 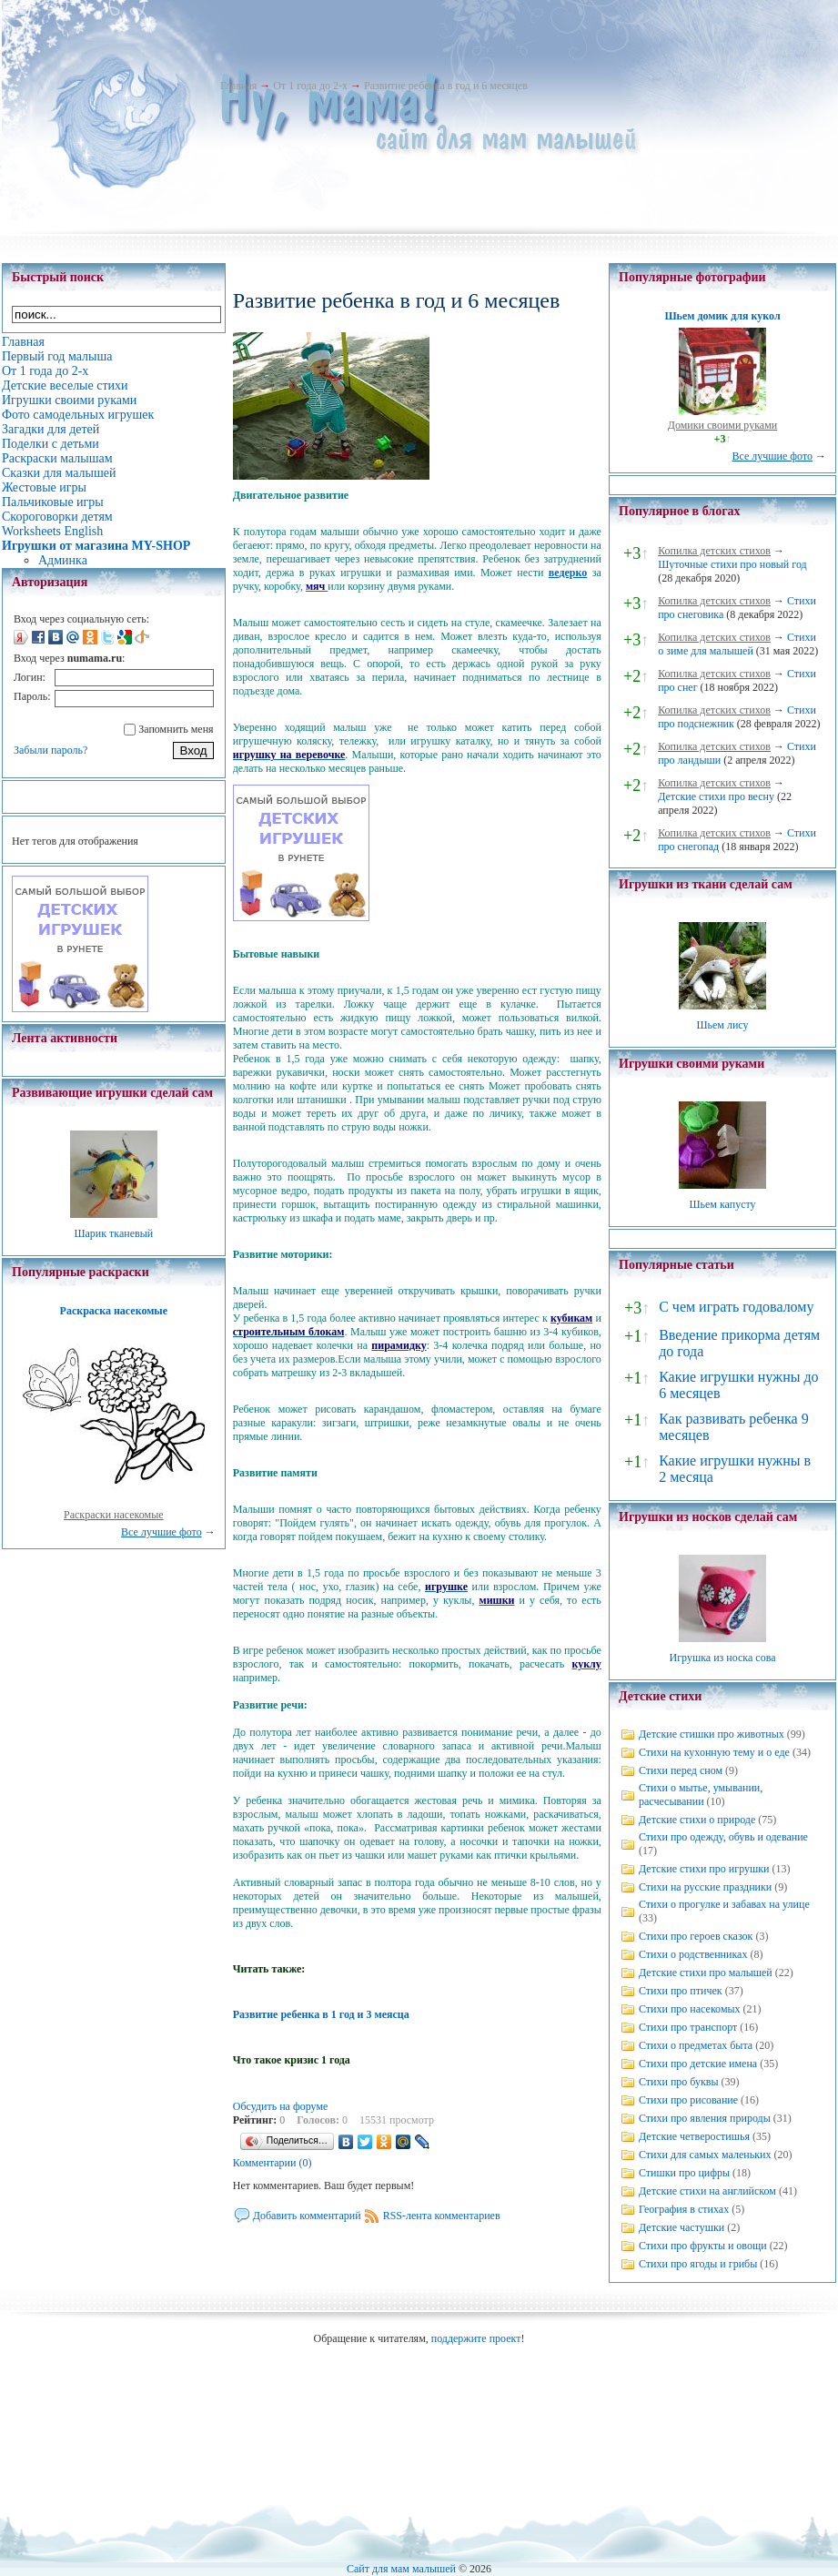 What do you see at coordinates (280, 2106) in the screenshot?
I see `Обсудить на форуме` at bounding box center [280, 2106].